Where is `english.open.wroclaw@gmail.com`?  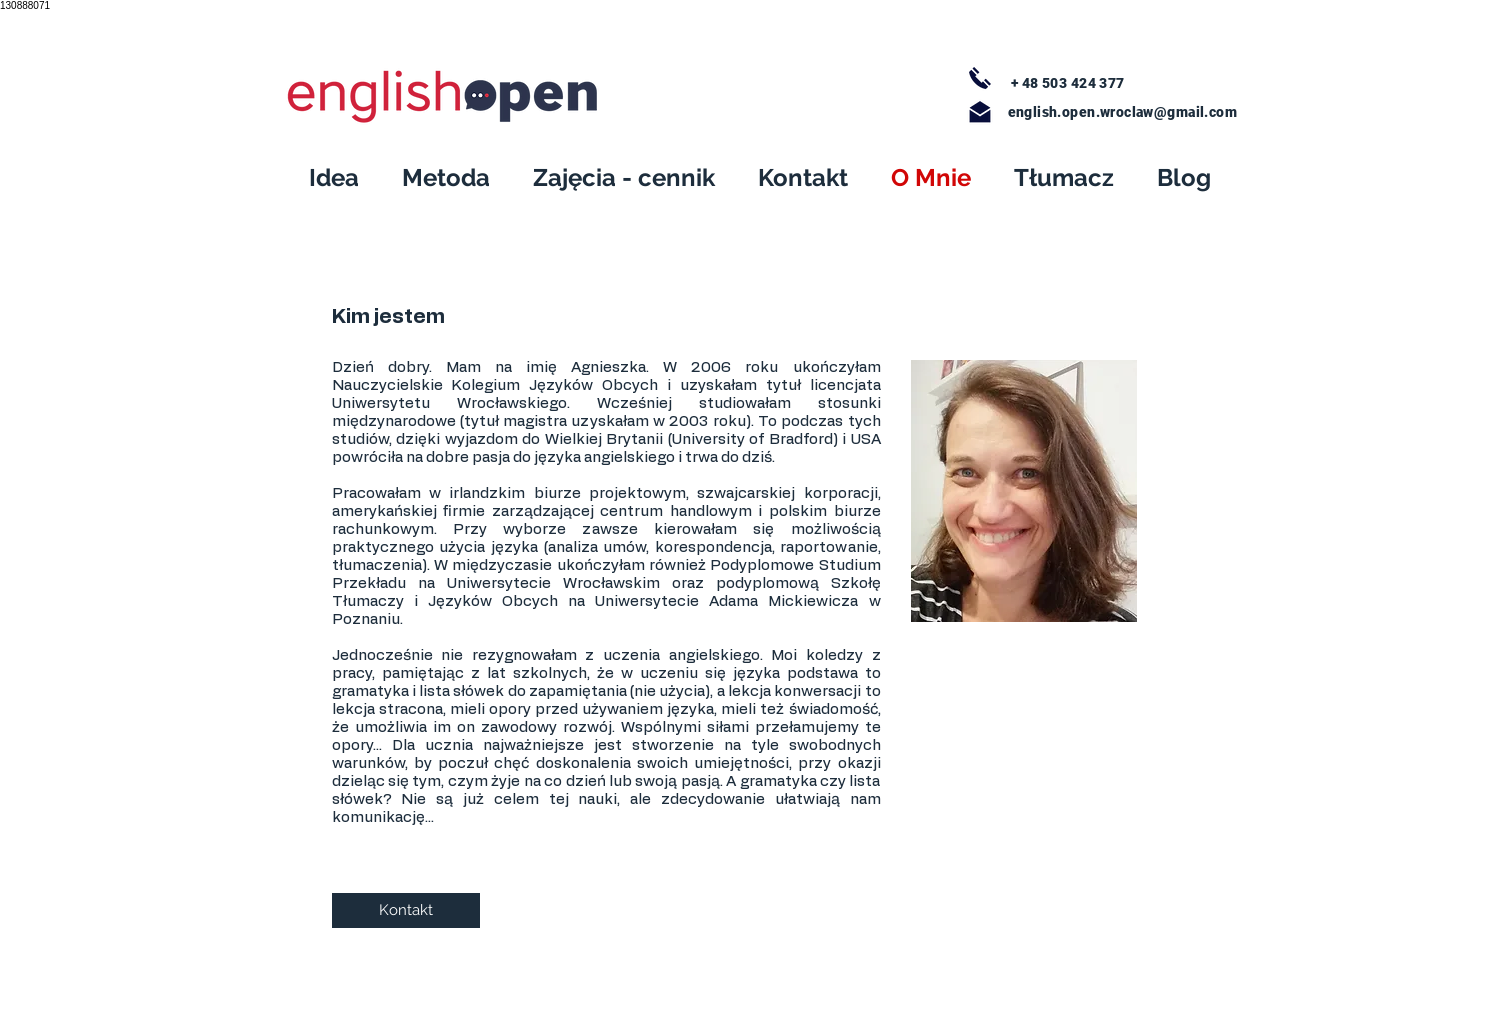 english.open.wroclaw@gmail.com is located at coordinates (1123, 112).